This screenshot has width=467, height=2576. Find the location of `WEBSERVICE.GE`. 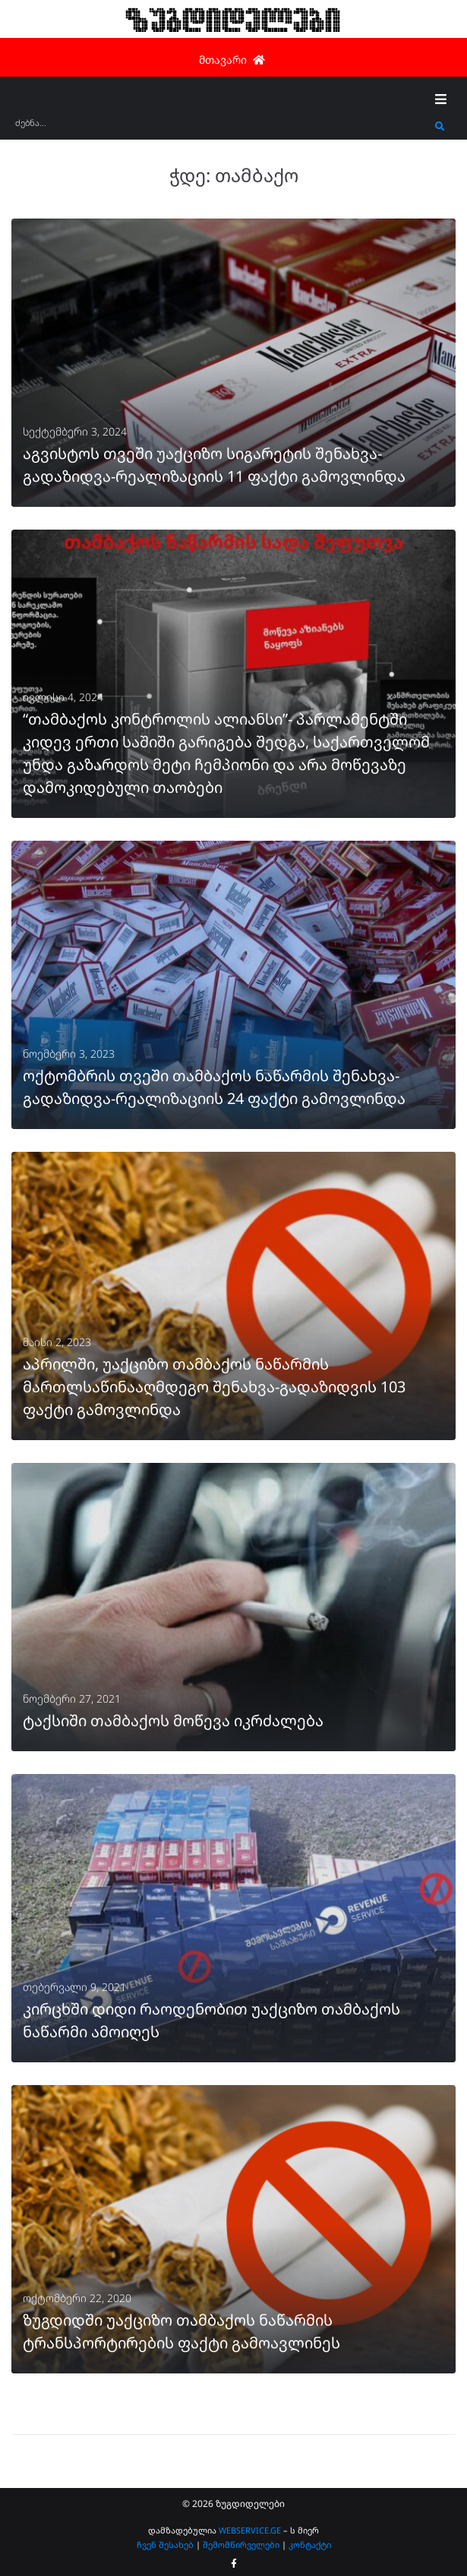

WEBSERVICE.GE is located at coordinates (250, 2530).